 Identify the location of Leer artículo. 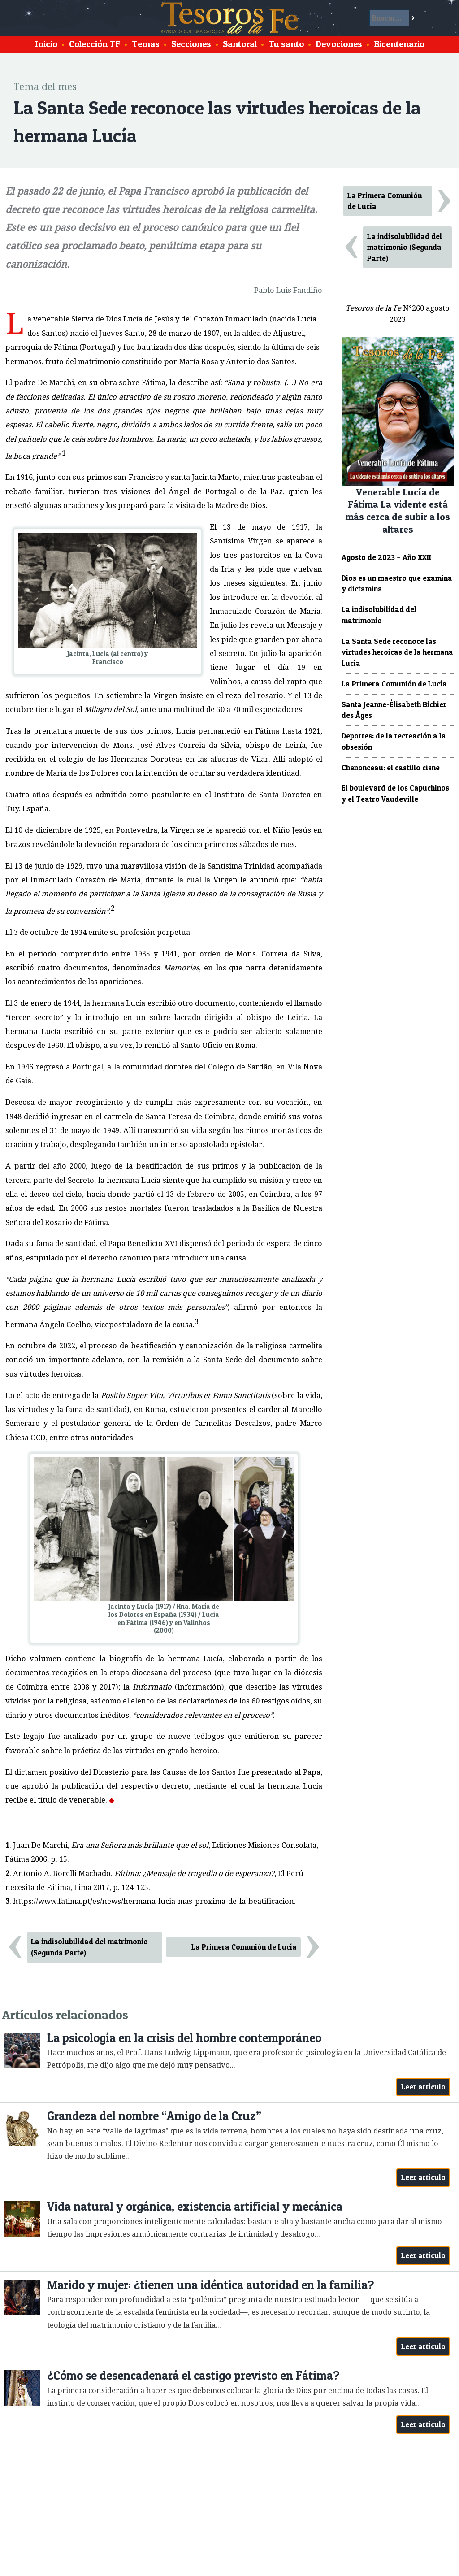
(423, 2086).